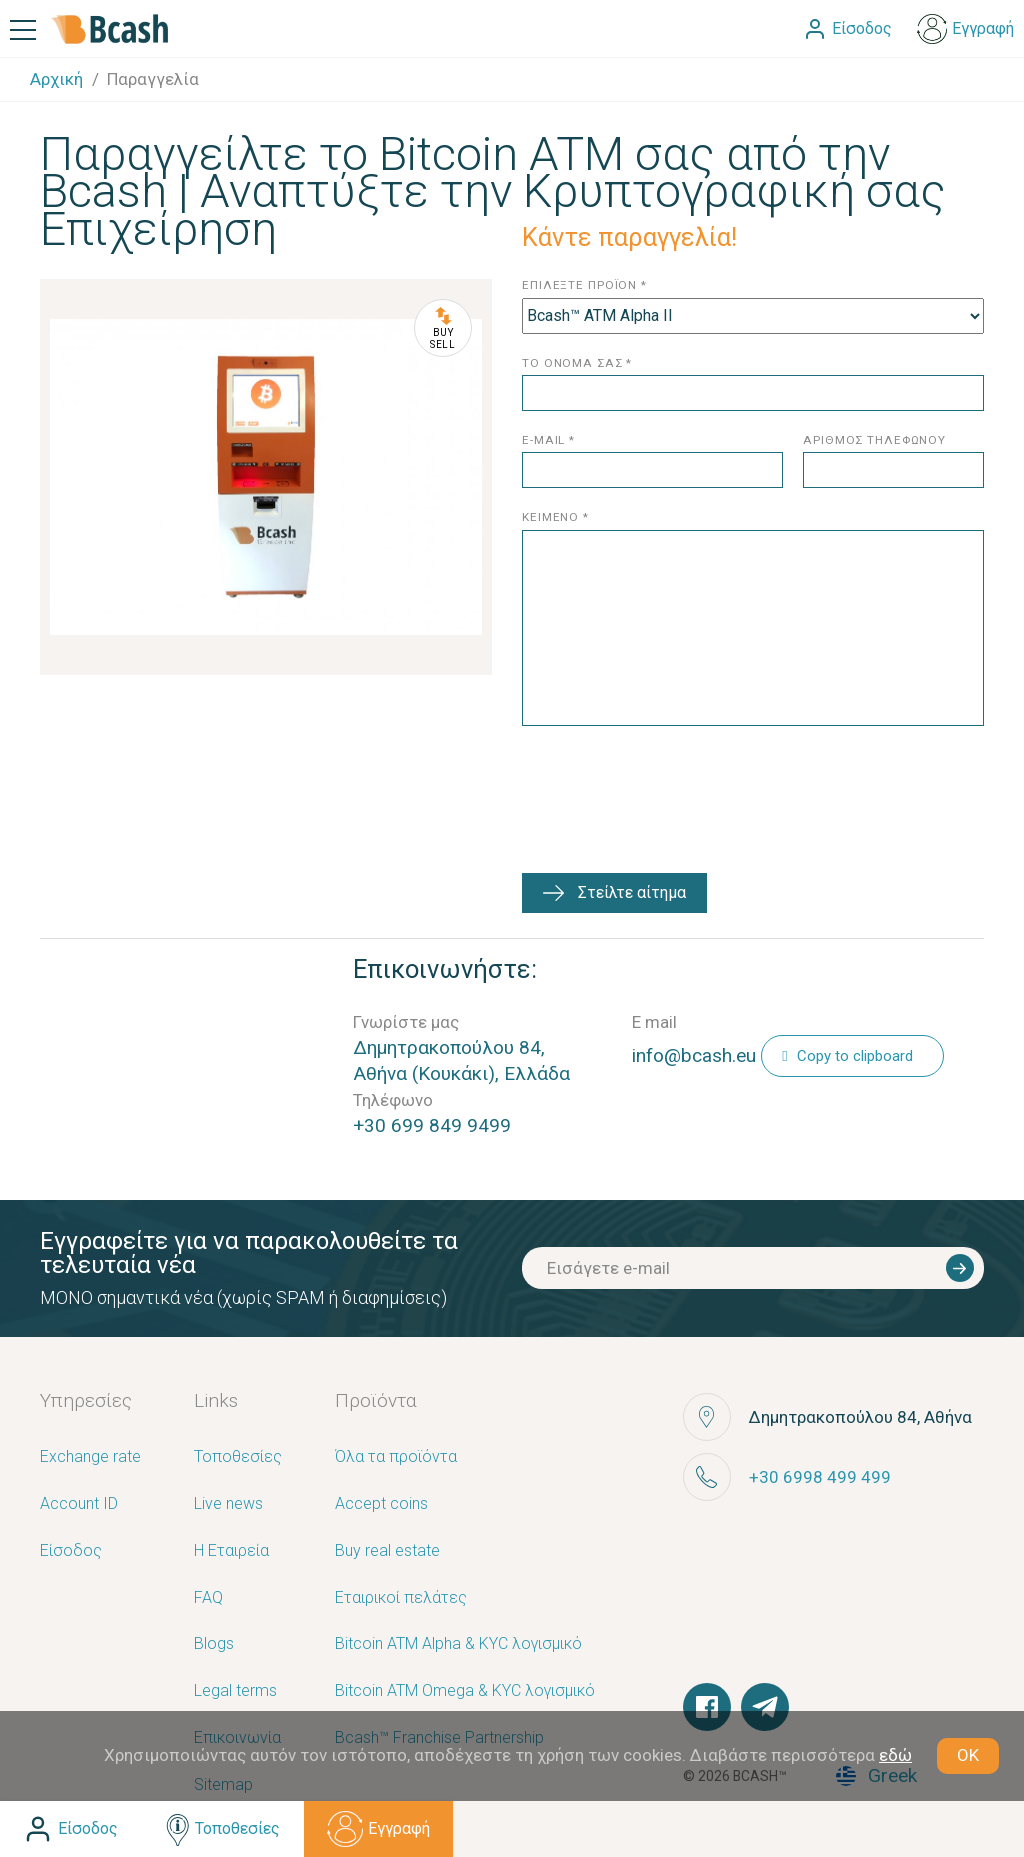 The image size is (1024, 1857). I want to click on επιλεξτε προϊον *, so click(584, 285).